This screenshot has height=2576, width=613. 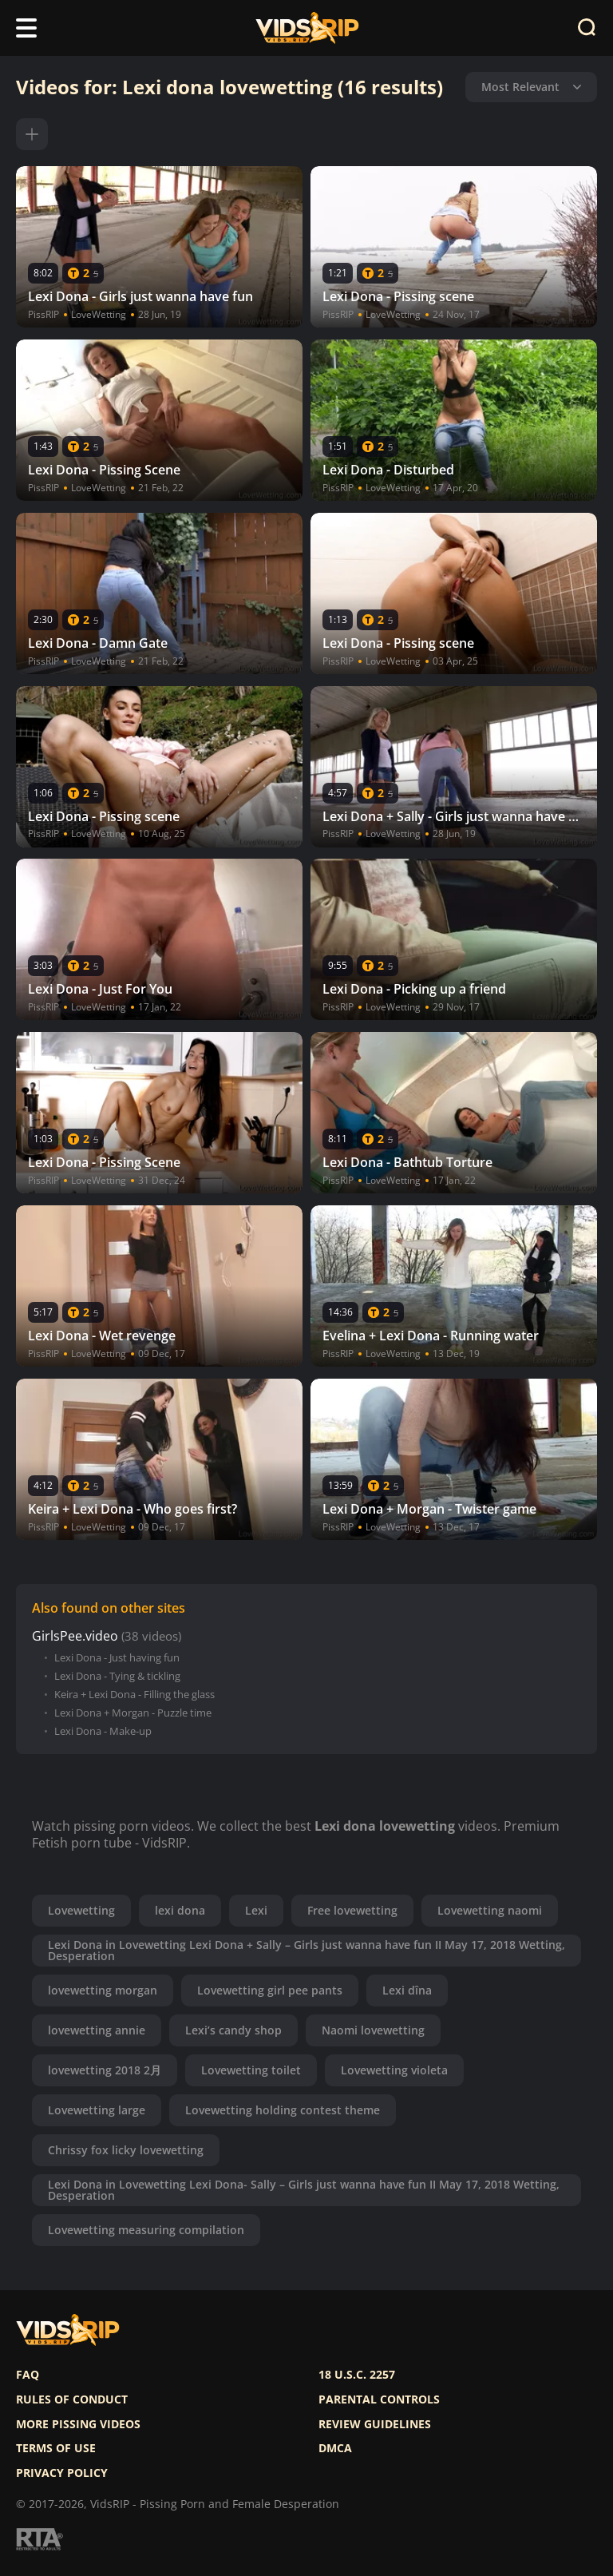 I want to click on Lovewetting naomi, so click(x=489, y=1910).